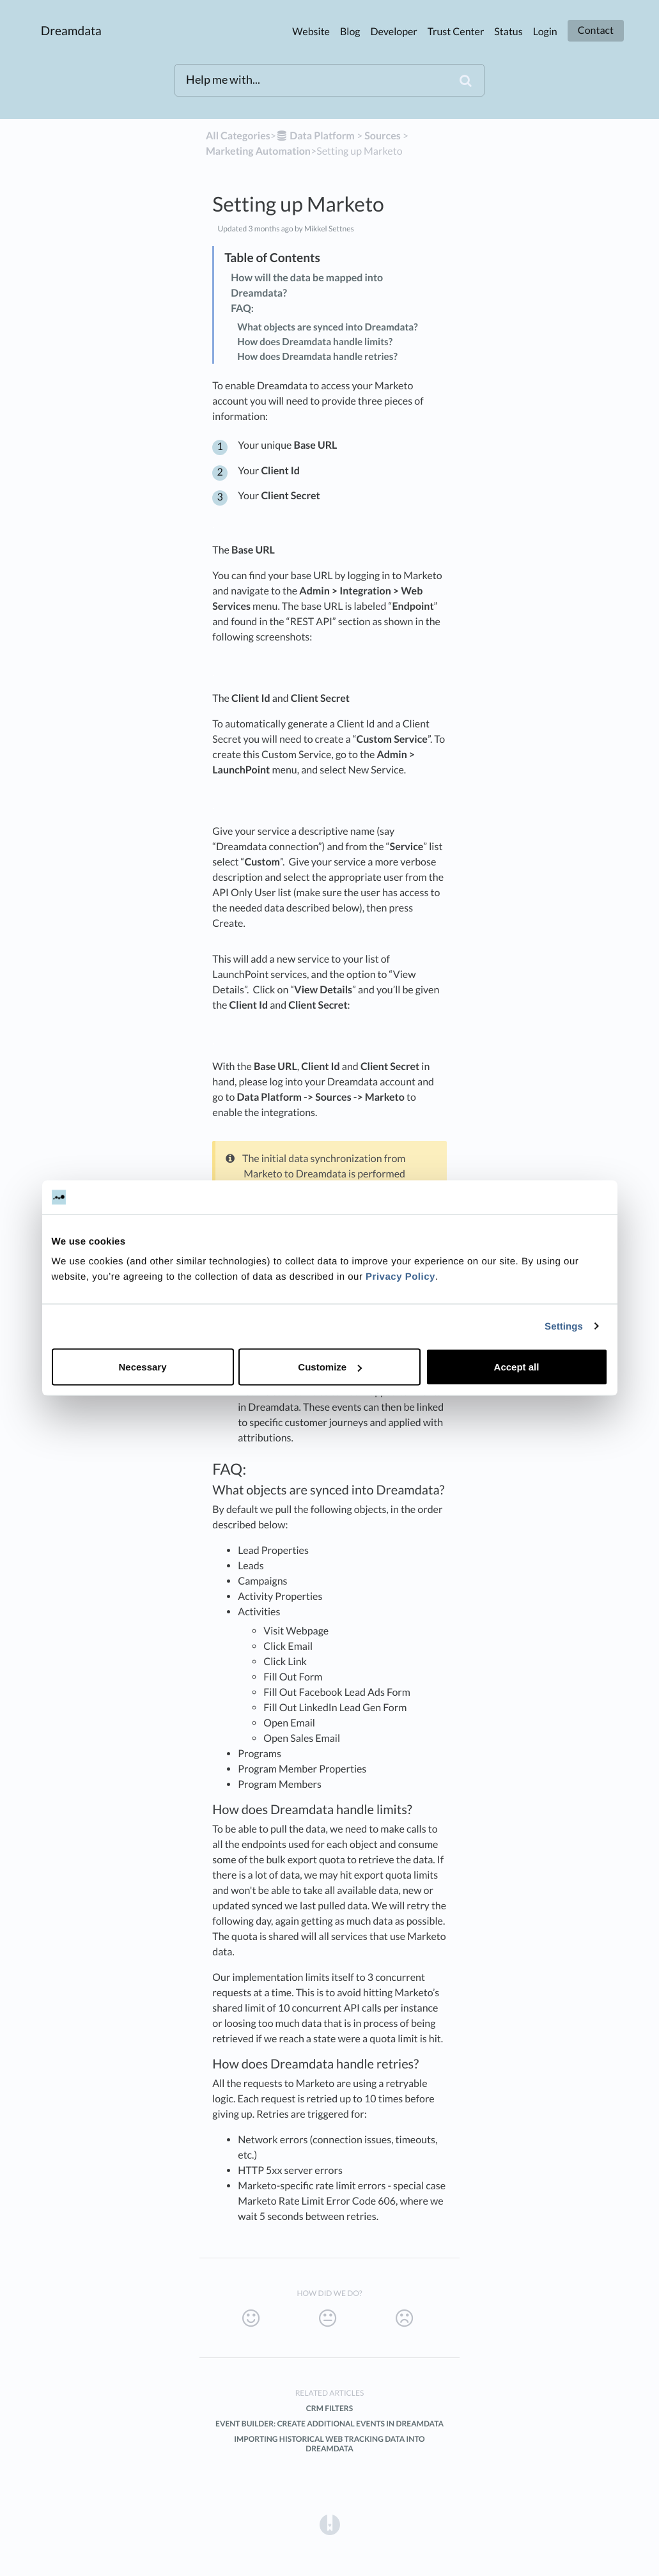 The image size is (659, 2576). What do you see at coordinates (564, 1326) in the screenshot?
I see `Settings` at bounding box center [564, 1326].